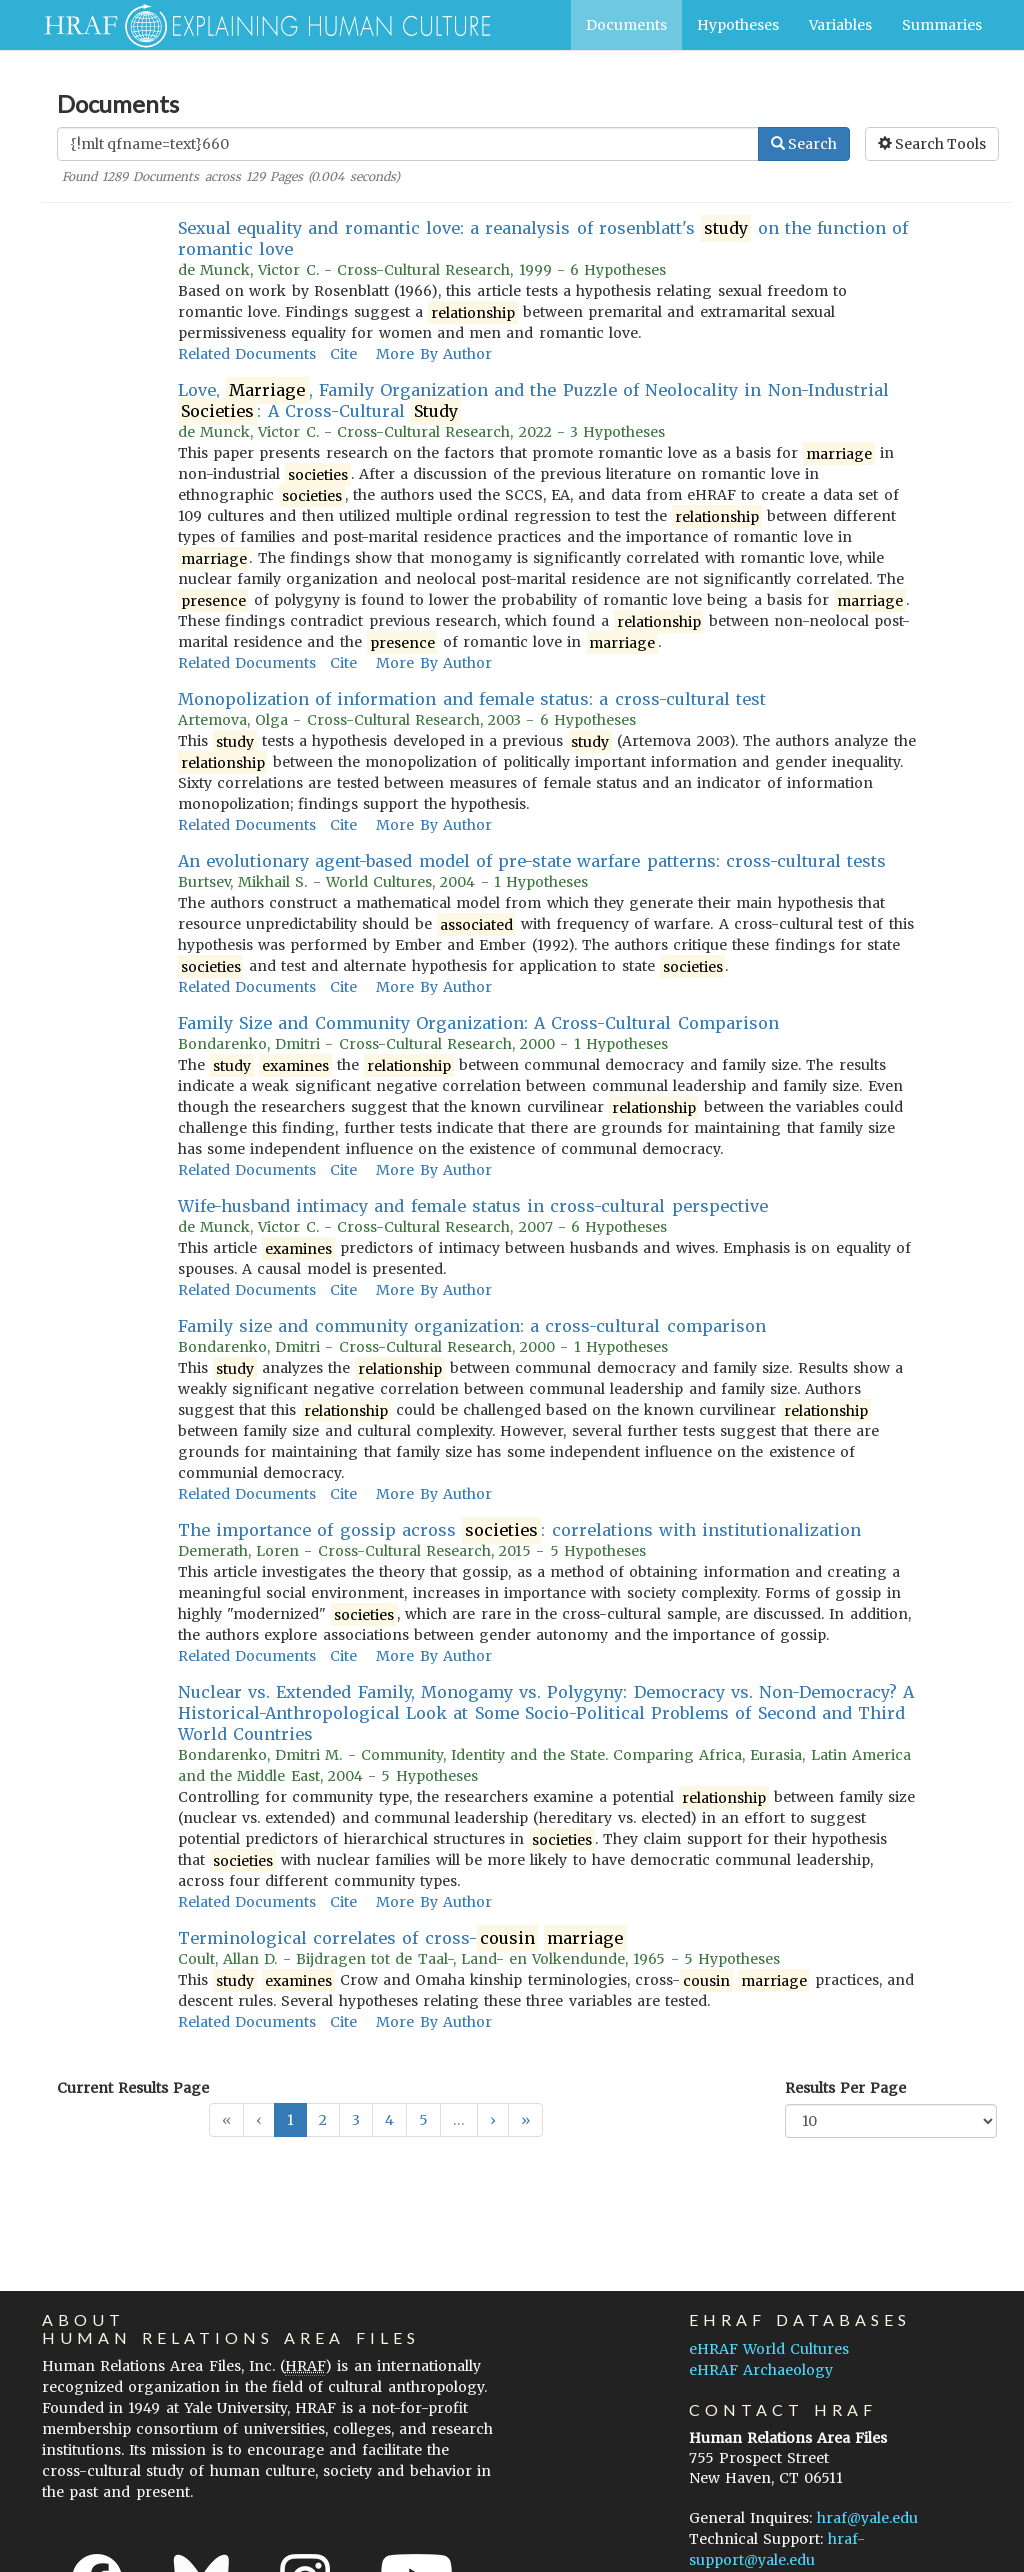 Image resolution: width=1024 pixels, height=2572 pixels. What do you see at coordinates (472, 699) in the screenshot?
I see `Monopolization of information and female status: a cross-cultural test` at bounding box center [472, 699].